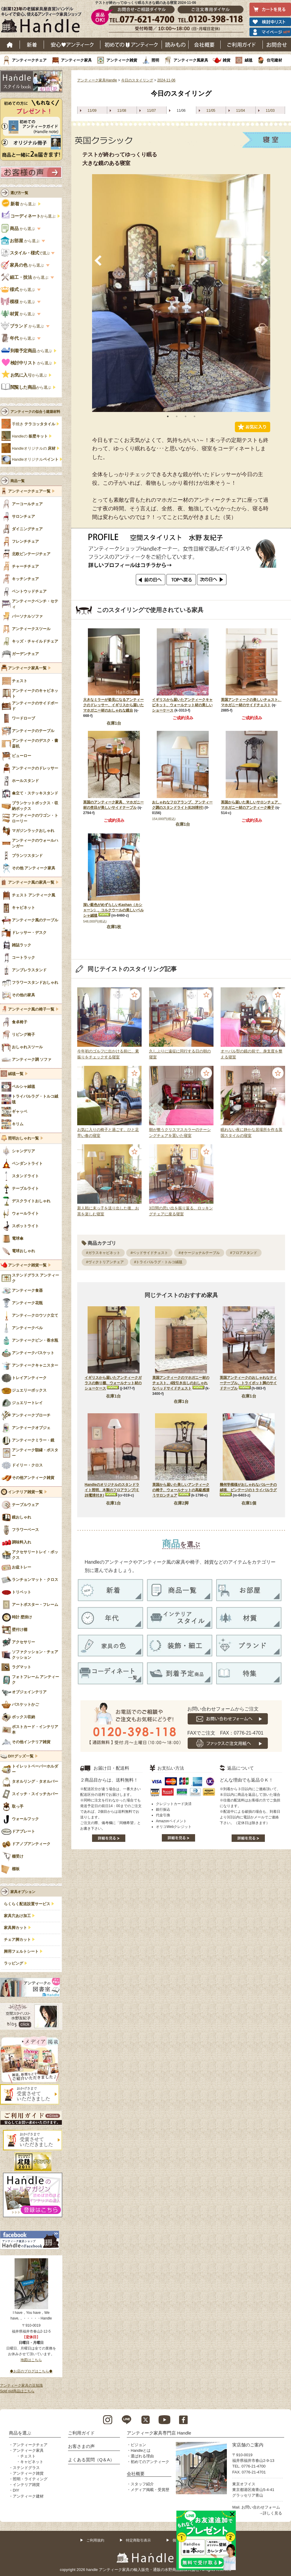 Image resolution: width=291 pixels, height=2576 pixels. I want to click on 2 [tab], so click(177, 416).